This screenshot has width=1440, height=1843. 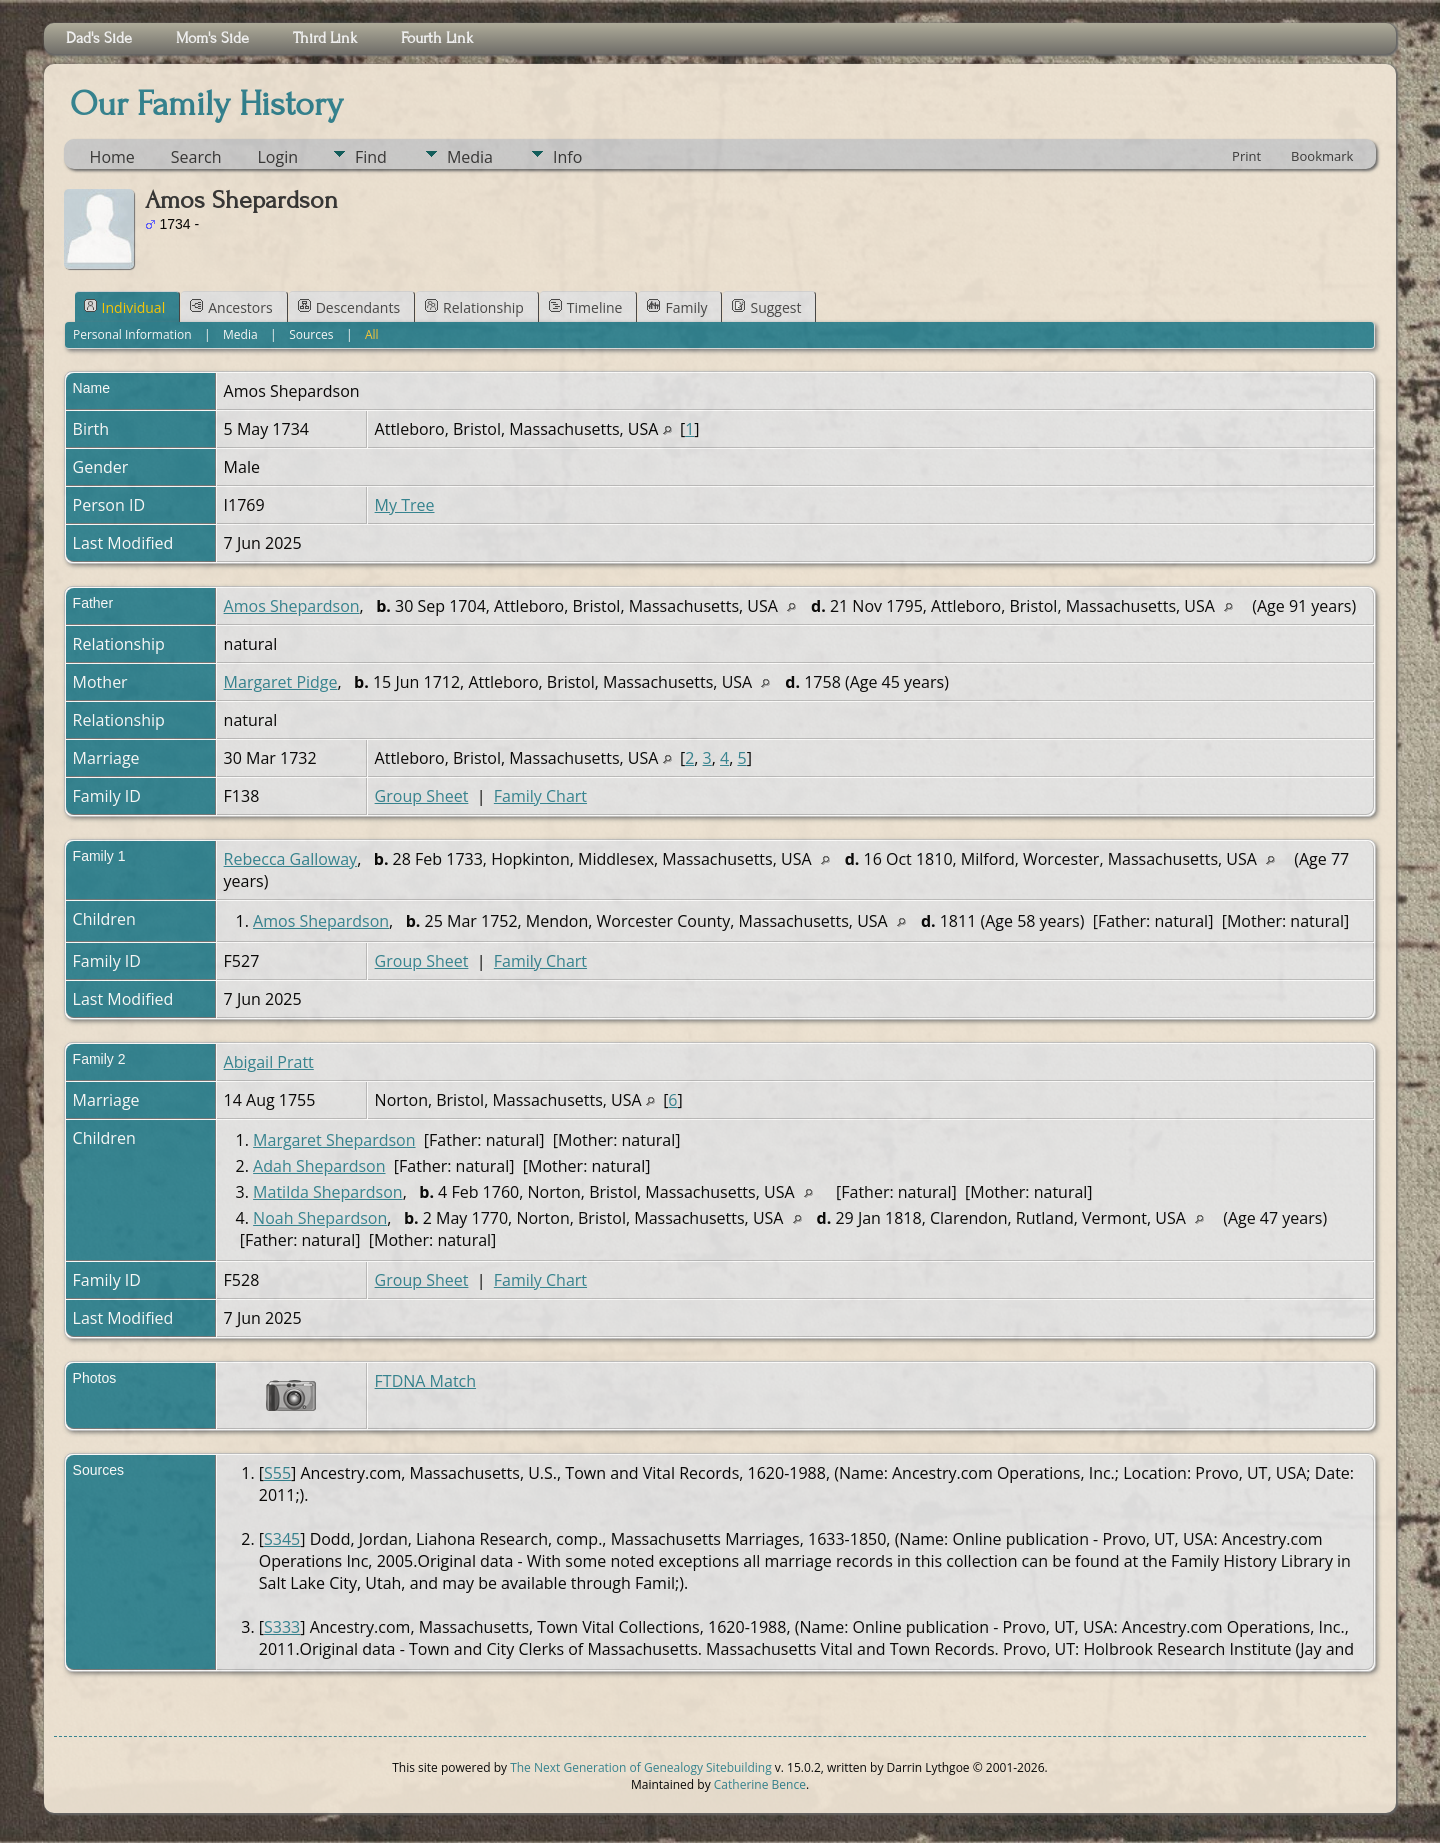 I want to click on Ancestors, so click(x=231, y=307).